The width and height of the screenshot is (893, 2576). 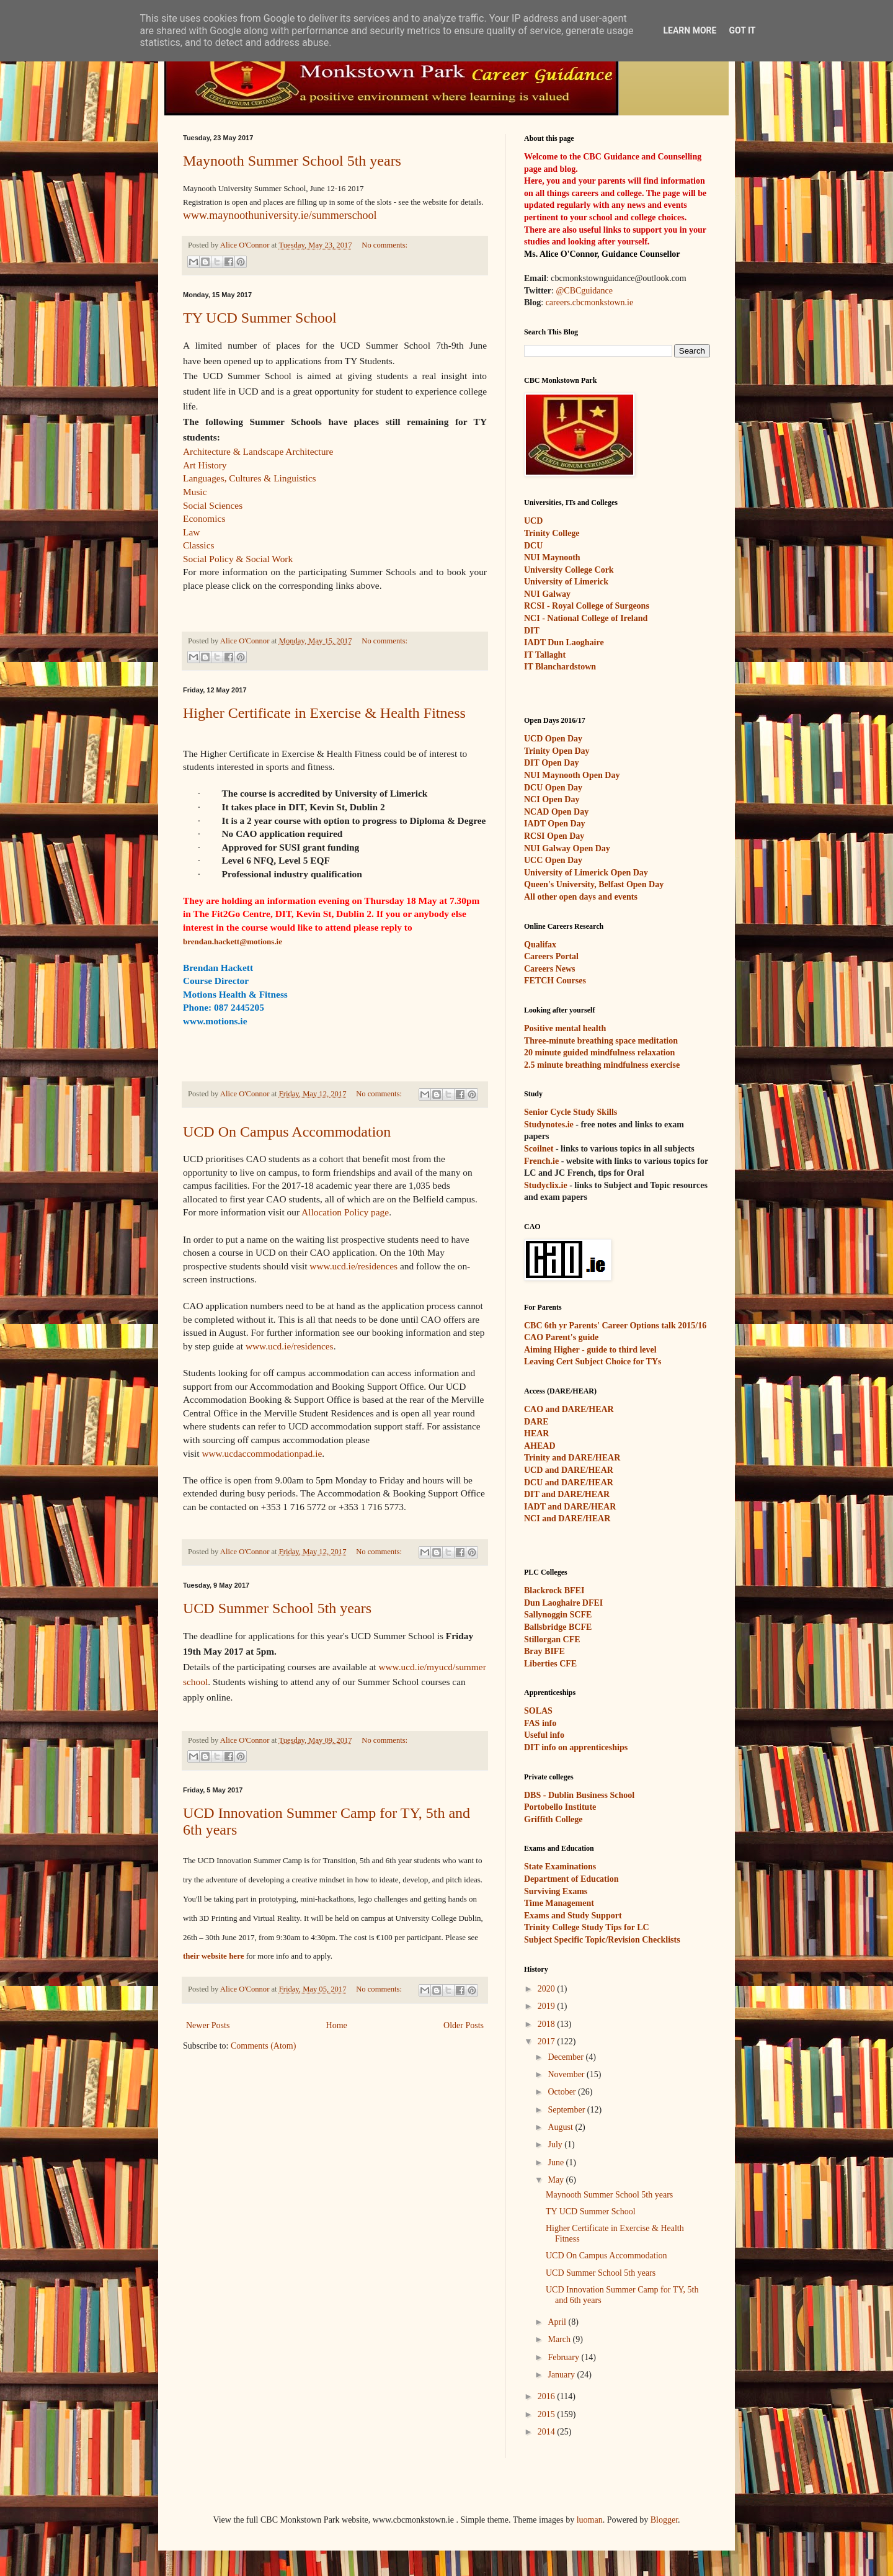 What do you see at coordinates (590, 302) in the screenshot?
I see `careers.cbcmonkstown.ie` at bounding box center [590, 302].